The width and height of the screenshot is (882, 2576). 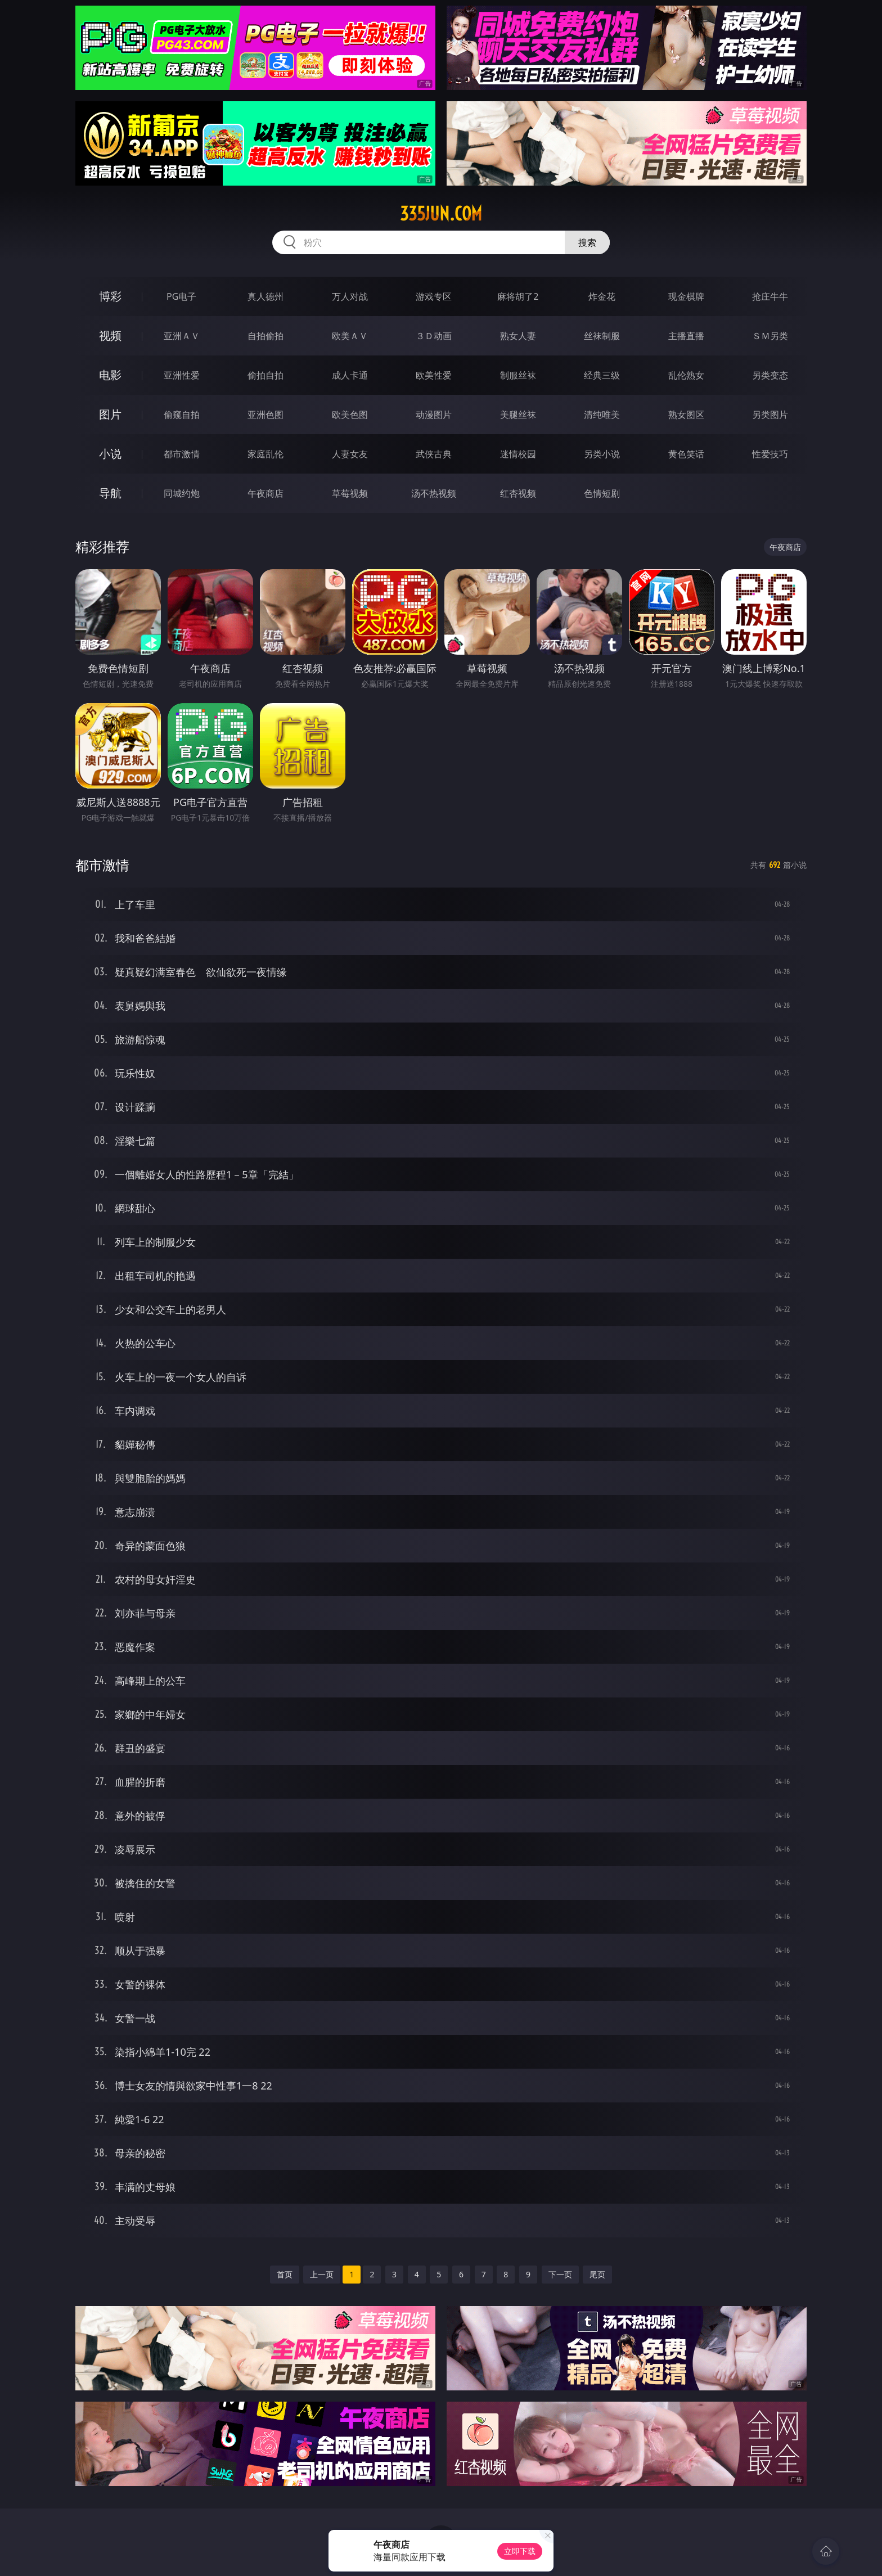 What do you see at coordinates (110, 453) in the screenshot?
I see `小说` at bounding box center [110, 453].